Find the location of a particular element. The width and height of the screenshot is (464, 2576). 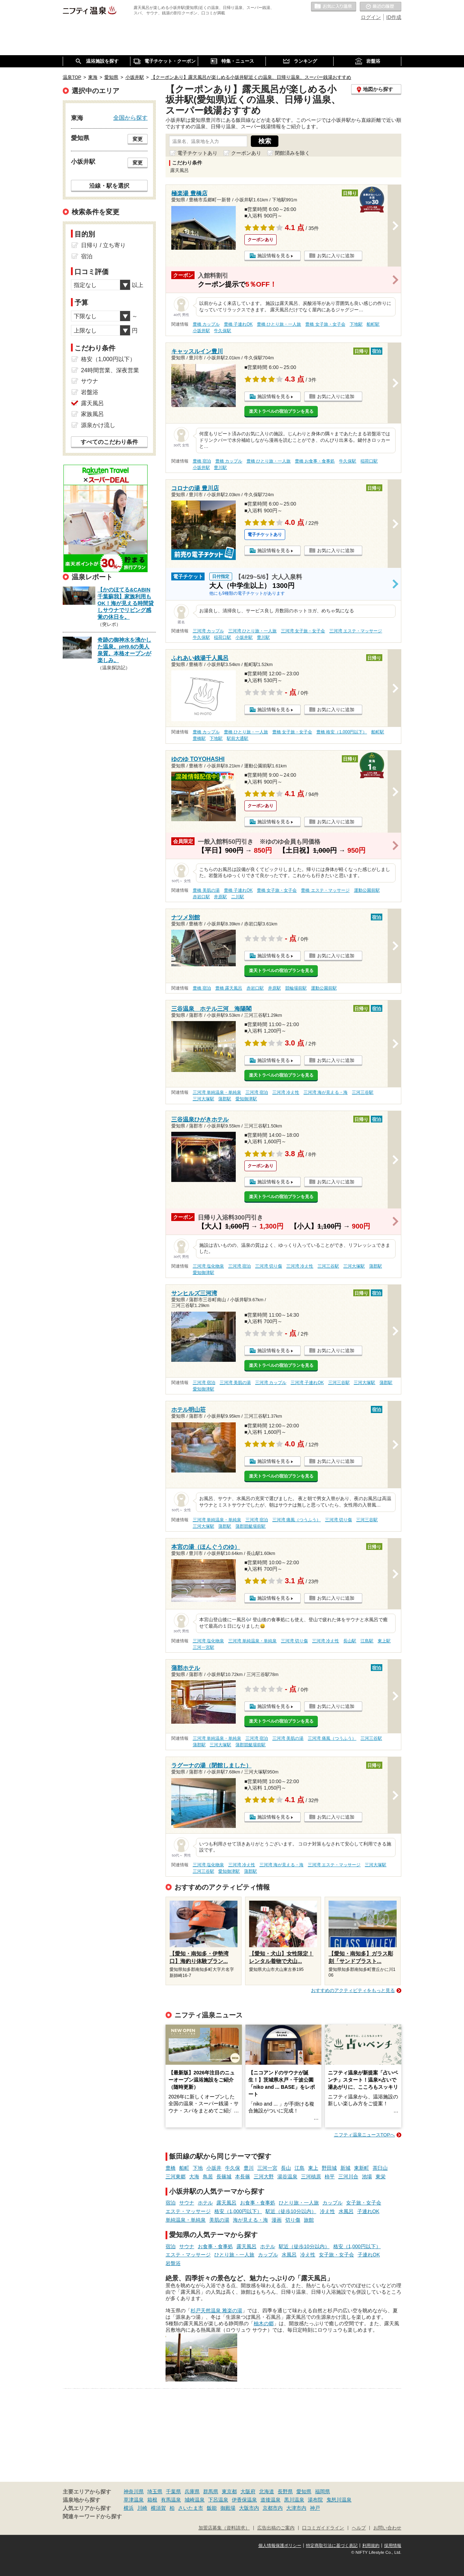

さいたま市 is located at coordinates (190, 2508).